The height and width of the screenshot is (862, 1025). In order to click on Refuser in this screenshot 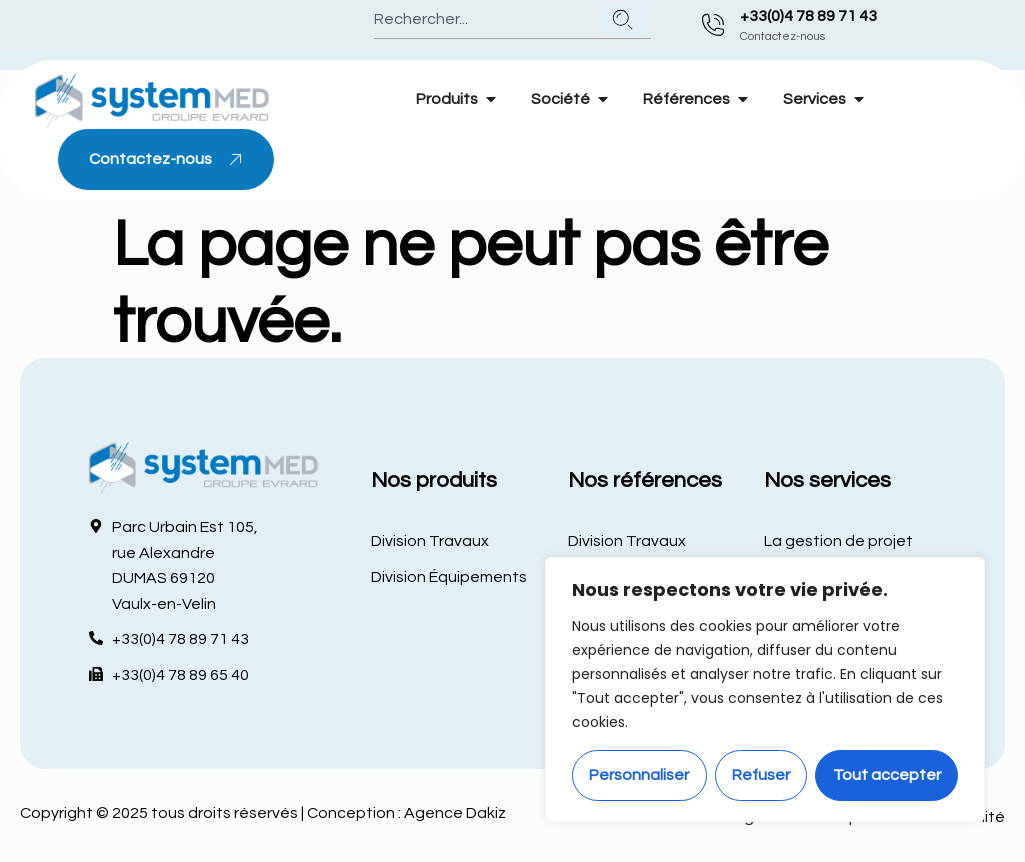, I will do `click(761, 775)`.